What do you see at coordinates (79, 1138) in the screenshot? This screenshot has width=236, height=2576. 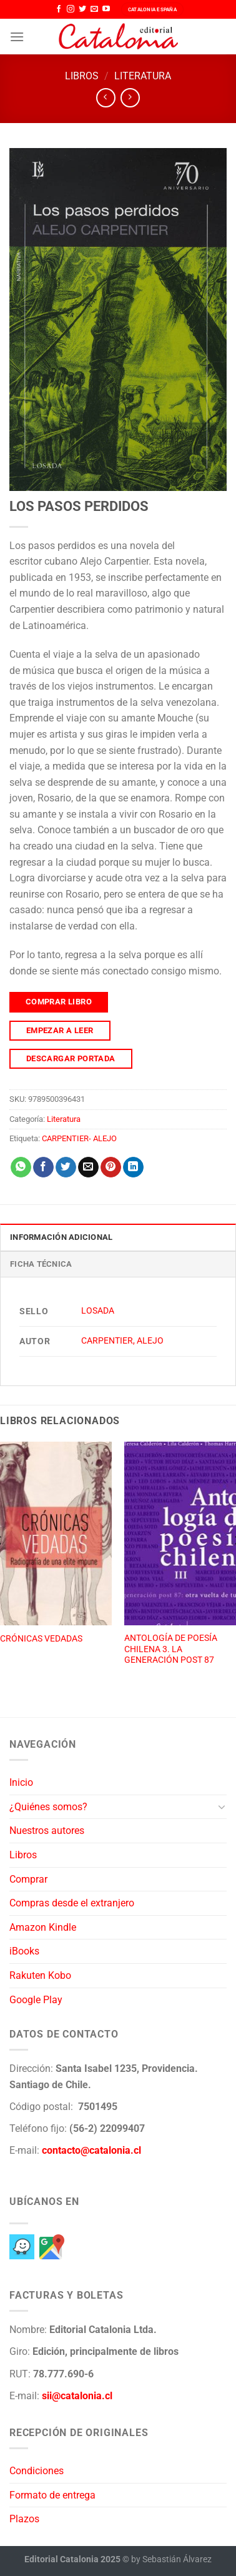 I see `CARPENTIER- ALEJO` at bounding box center [79, 1138].